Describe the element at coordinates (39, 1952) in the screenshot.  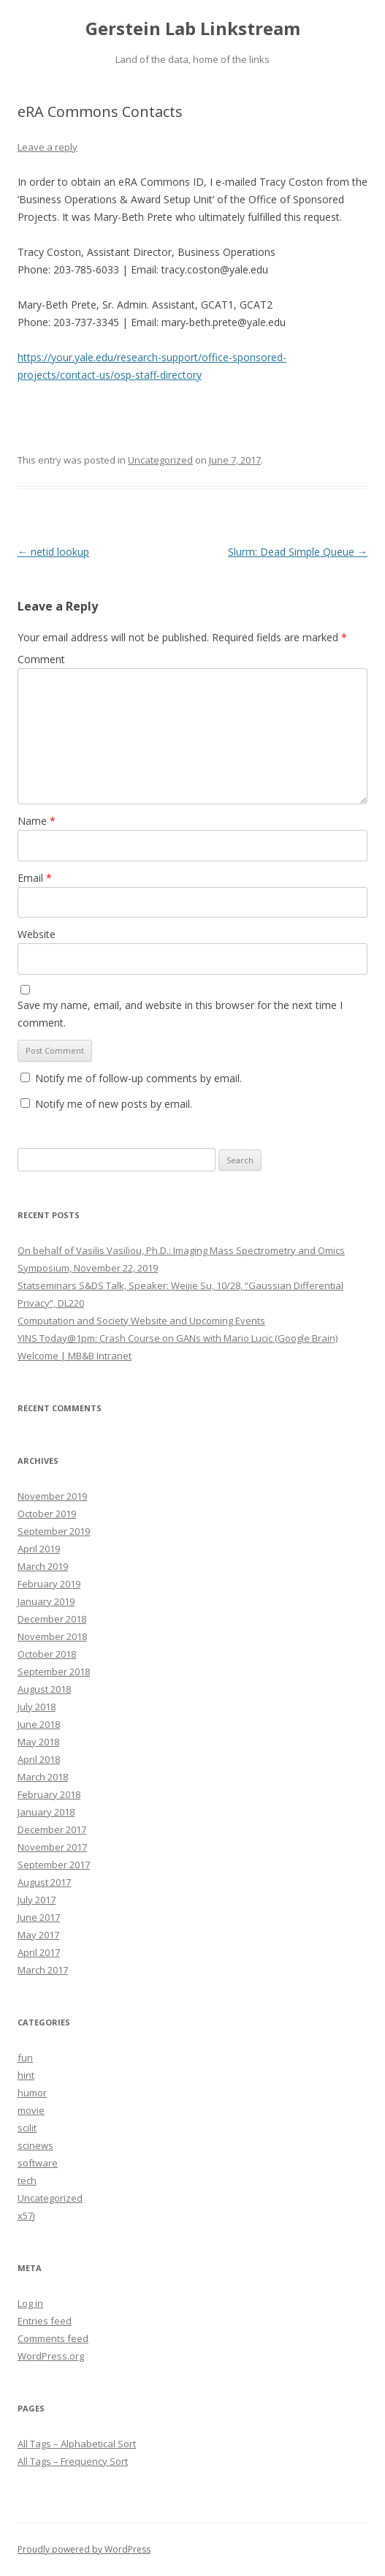
I see `April 2017` at that location.